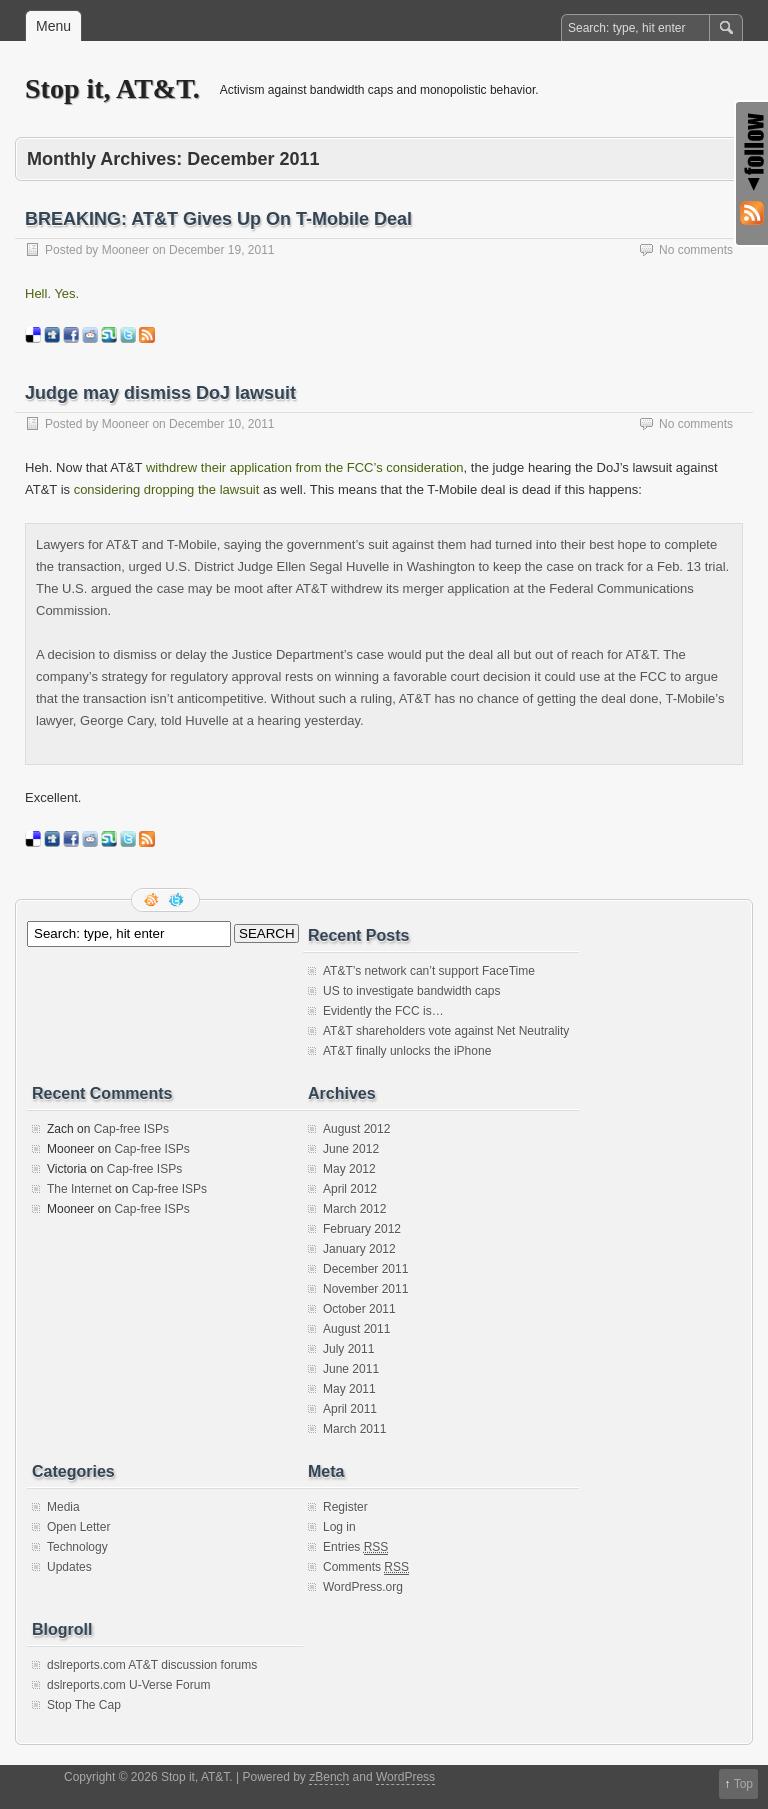  Describe the element at coordinates (351, 1369) in the screenshot. I see `June 2011` at that location.